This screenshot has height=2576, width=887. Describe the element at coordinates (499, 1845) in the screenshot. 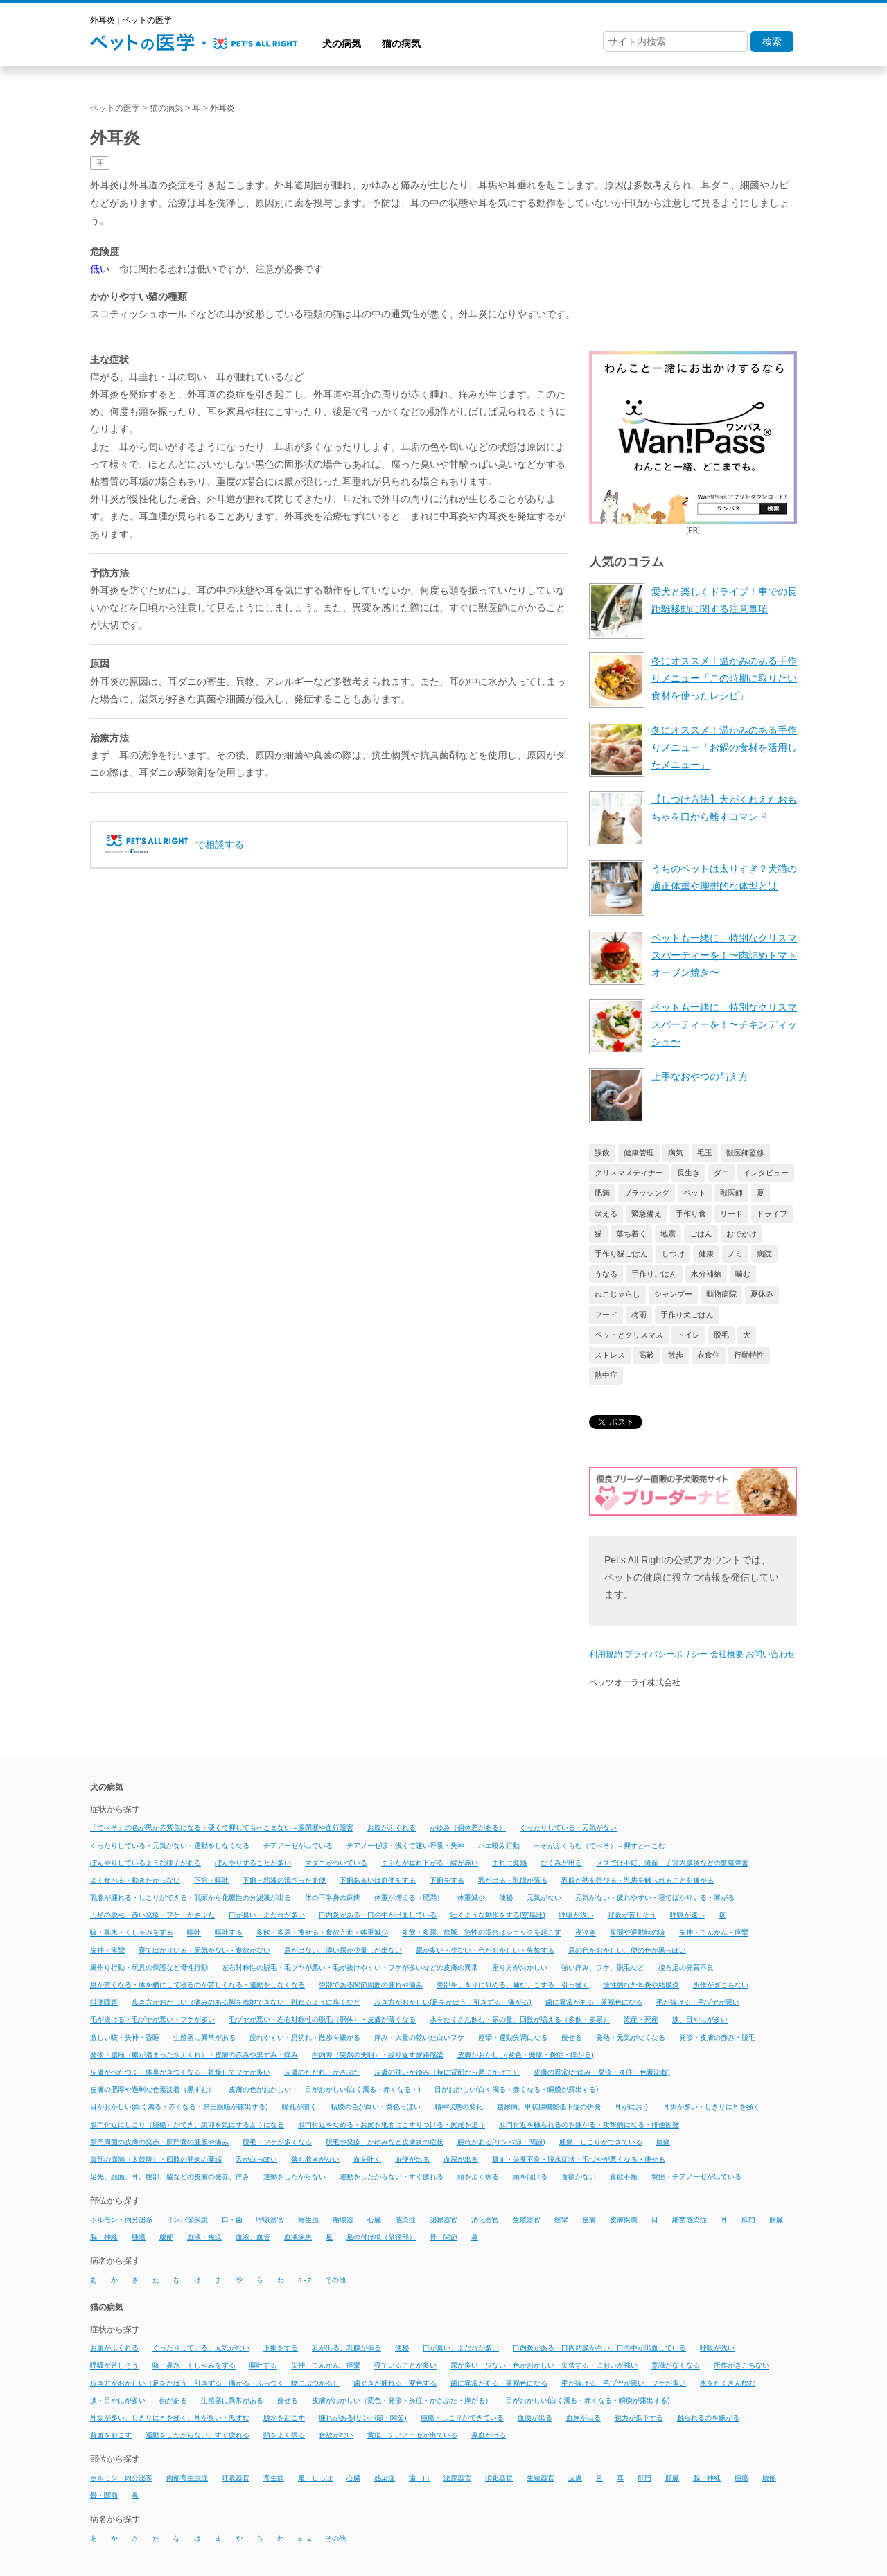

I see `ハエ咬み行動` at that location.